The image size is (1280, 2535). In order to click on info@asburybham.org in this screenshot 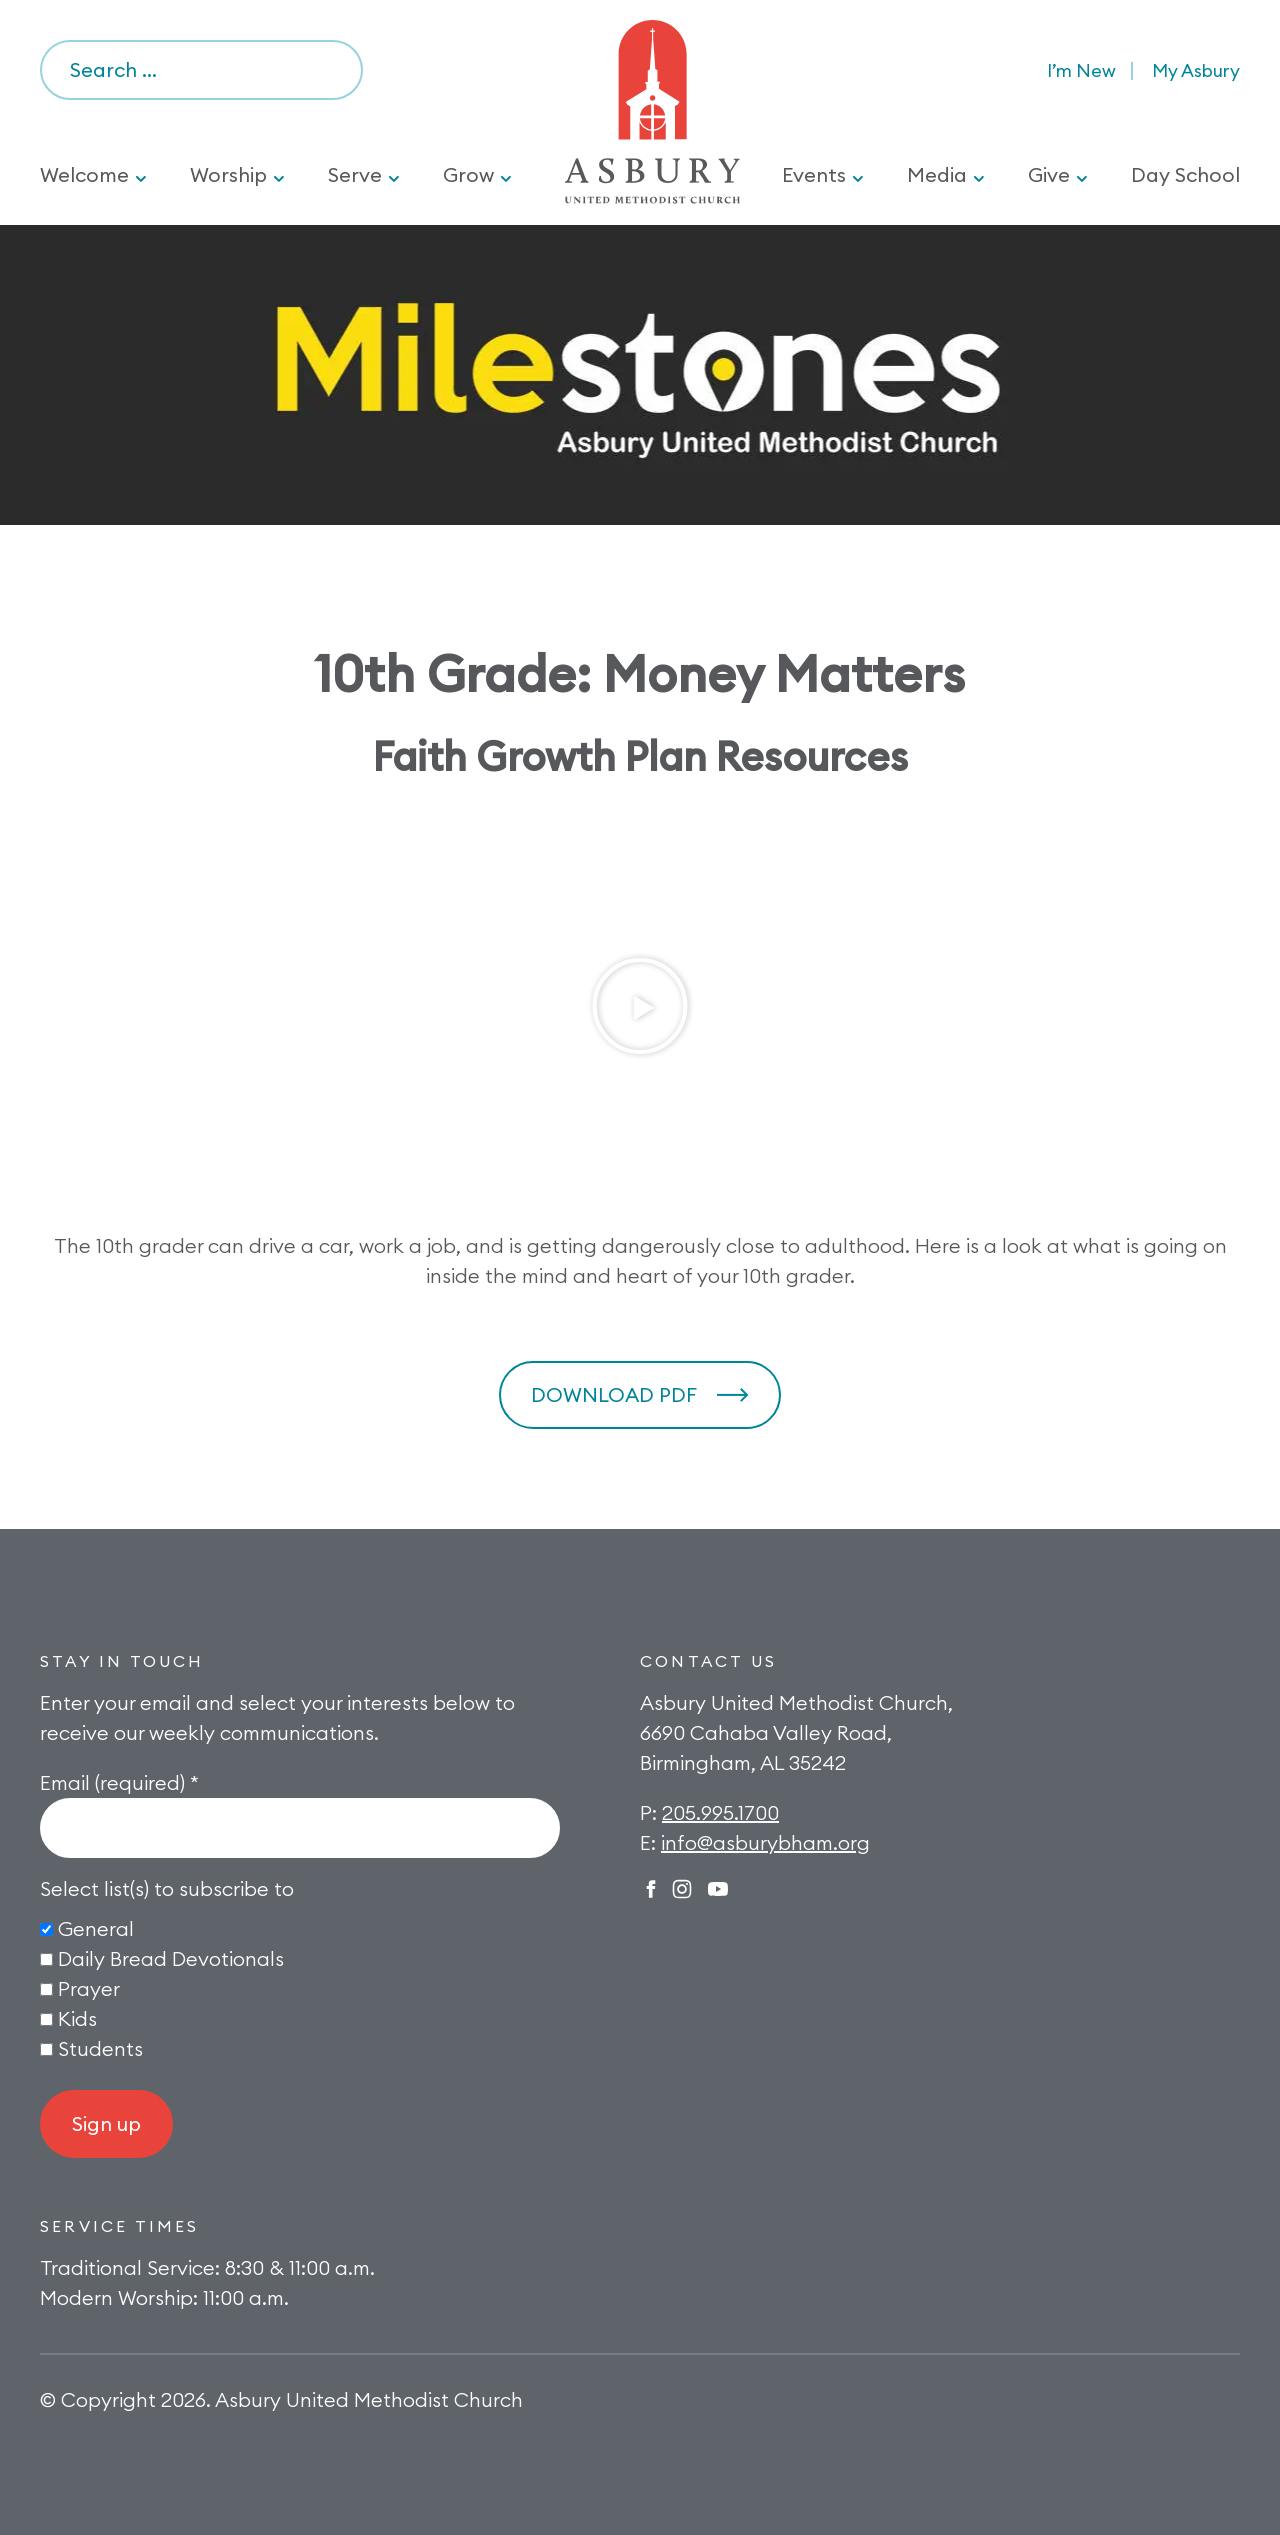, I will do `click(765, 1842)`.